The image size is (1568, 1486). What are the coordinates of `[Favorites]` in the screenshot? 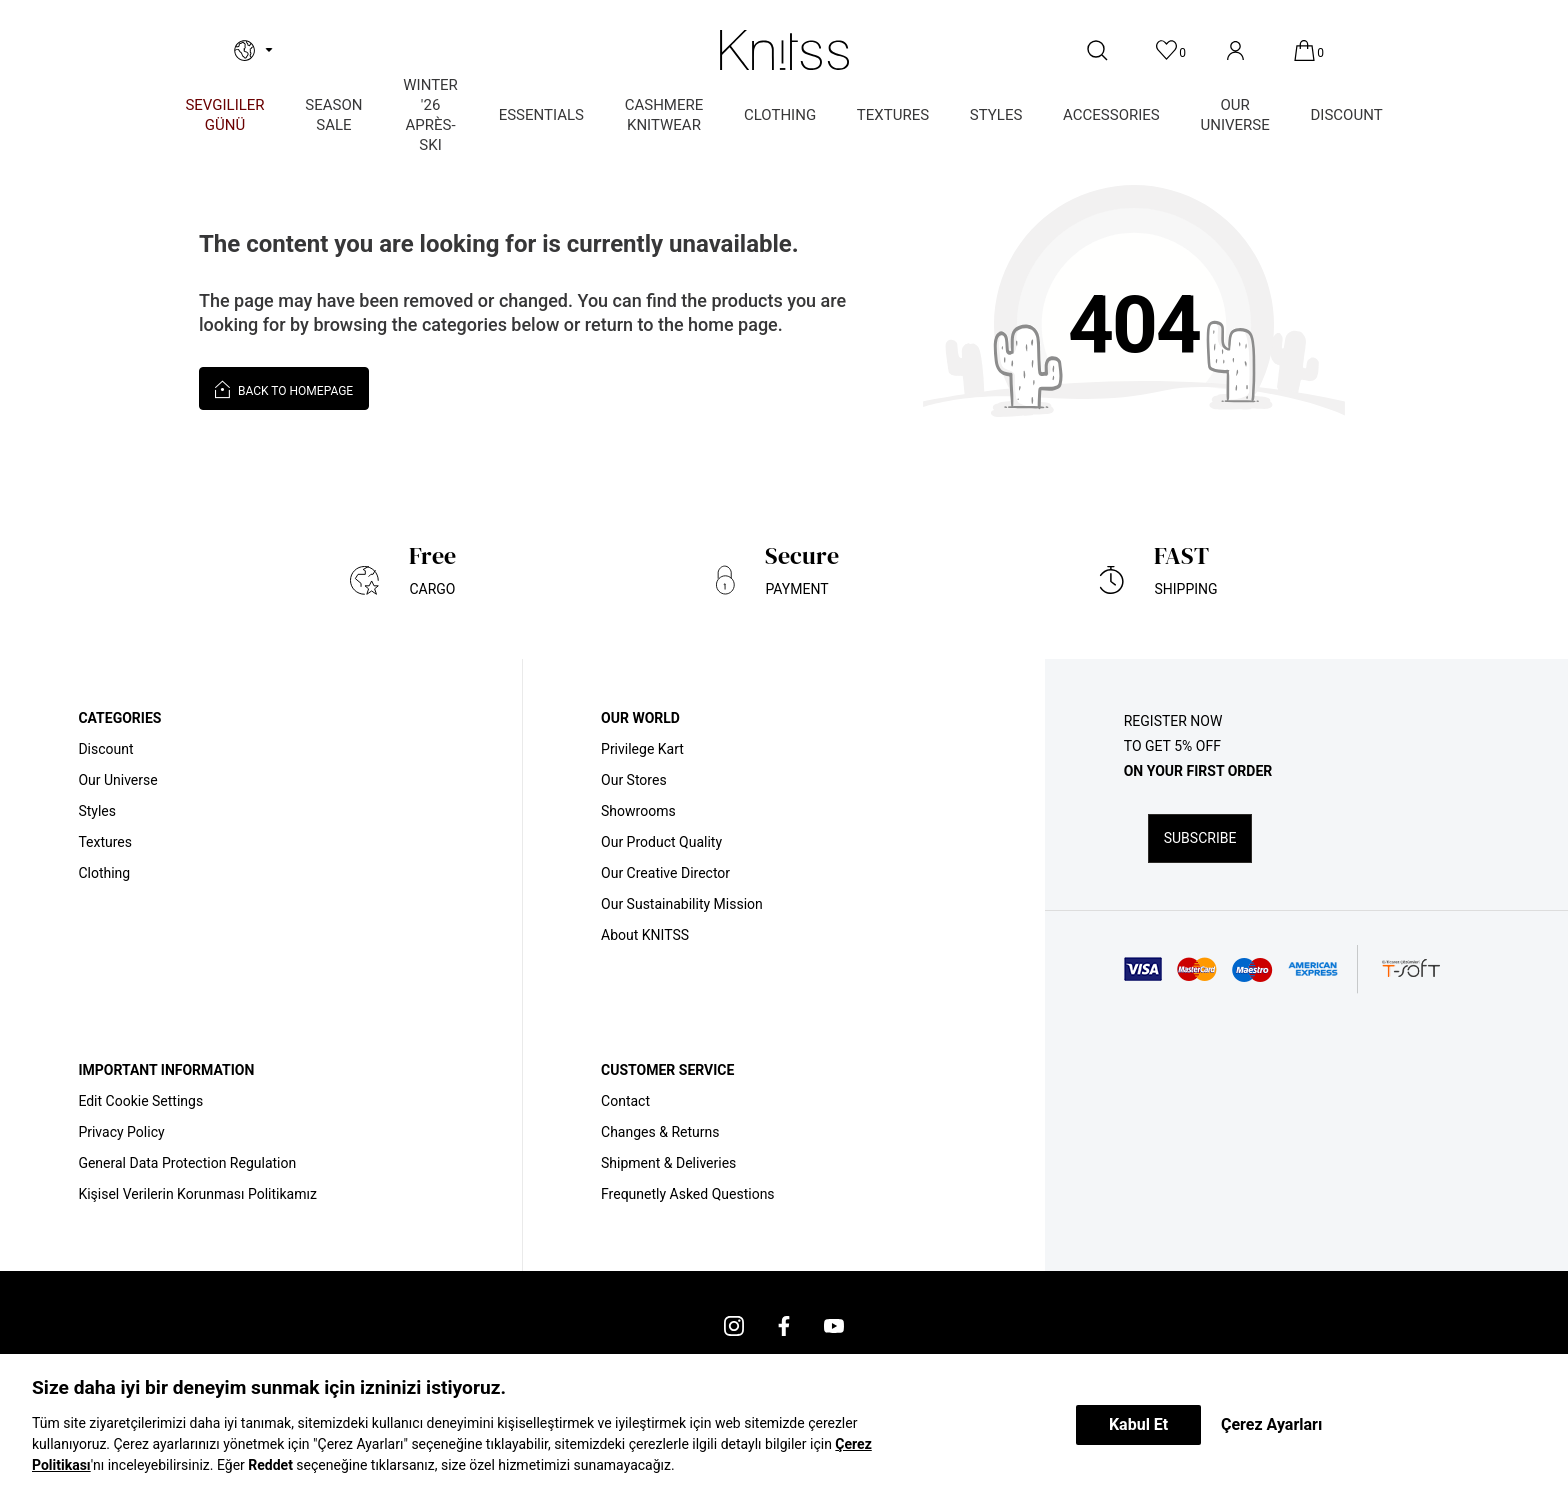 It's located at (1168, 50).